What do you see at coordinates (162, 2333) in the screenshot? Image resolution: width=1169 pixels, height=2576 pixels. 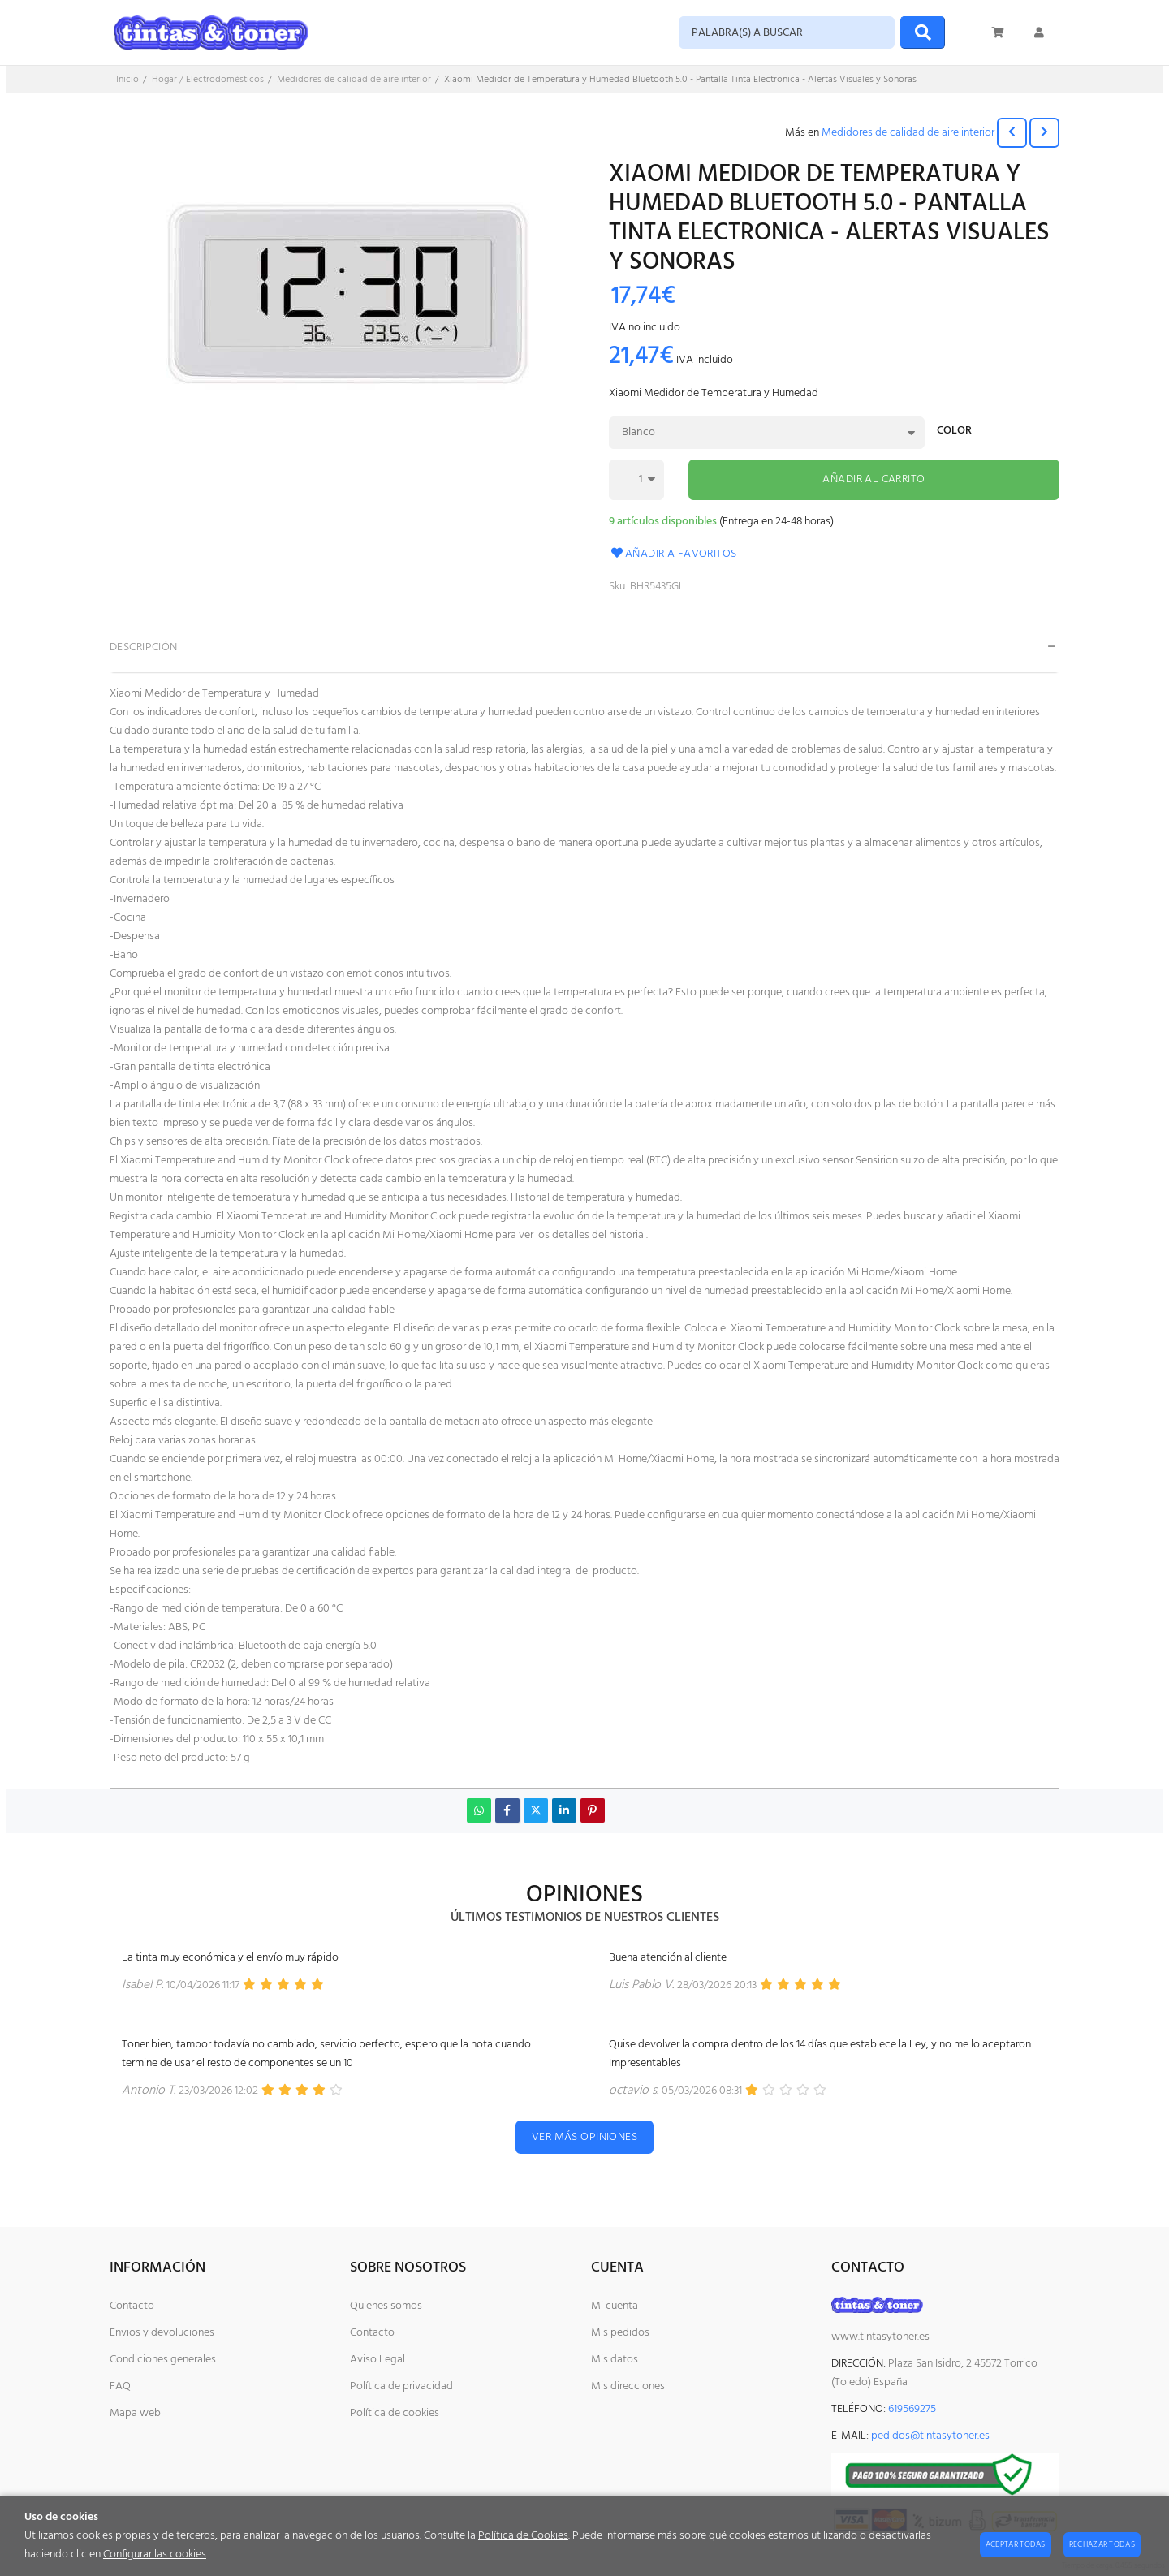 I see `Envios y devoluciones` at bounding box center [162, 2333].